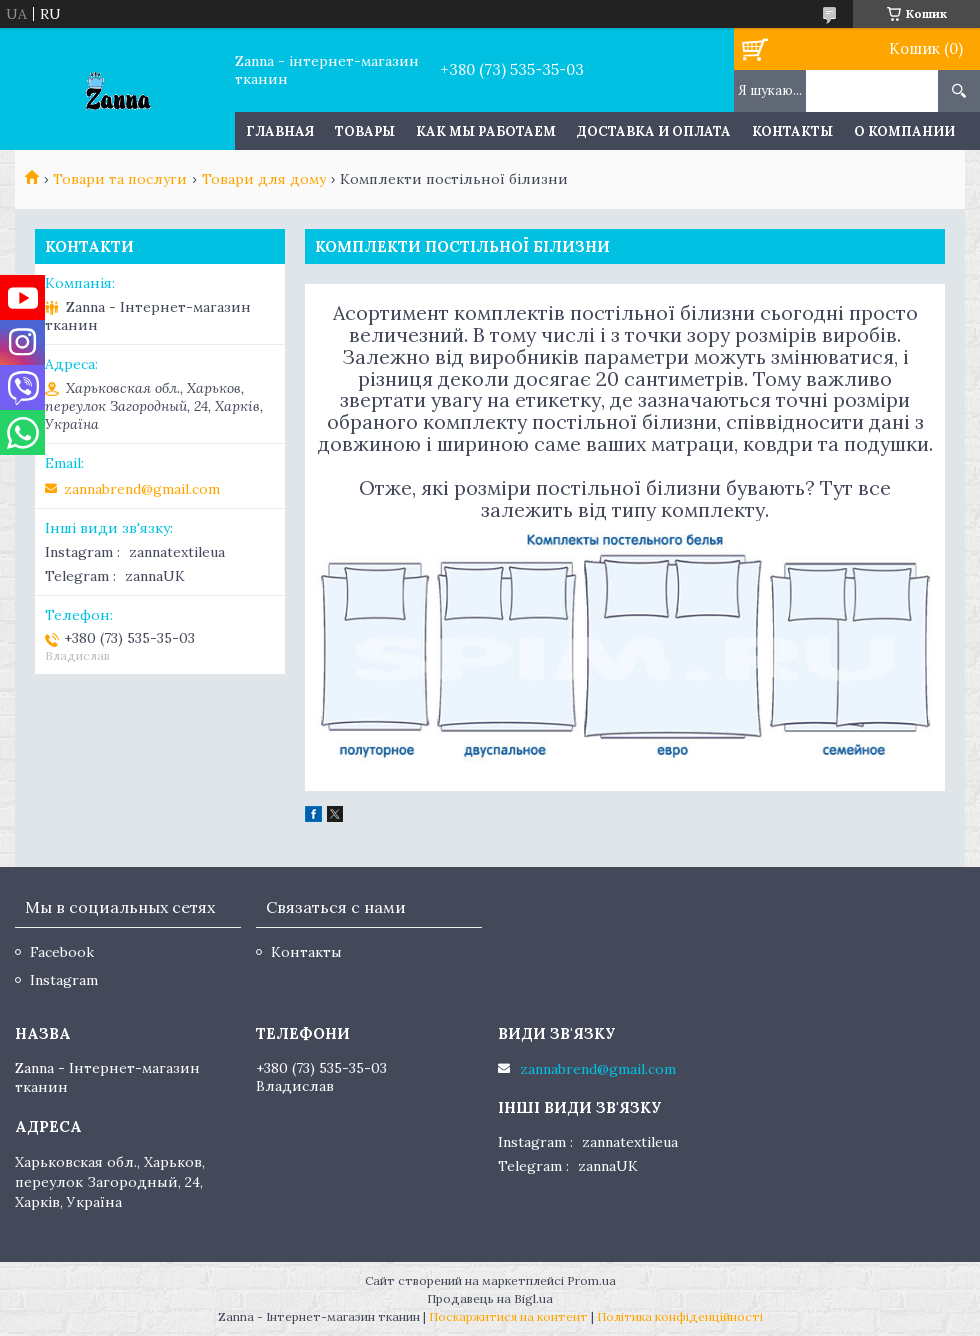 The height and width of the screenshot is (1336, 980). What do you see at coordinates (680, 1316) in the screenshot?
I see `Політика конфіденційності` at bounding box center [680, 1316].